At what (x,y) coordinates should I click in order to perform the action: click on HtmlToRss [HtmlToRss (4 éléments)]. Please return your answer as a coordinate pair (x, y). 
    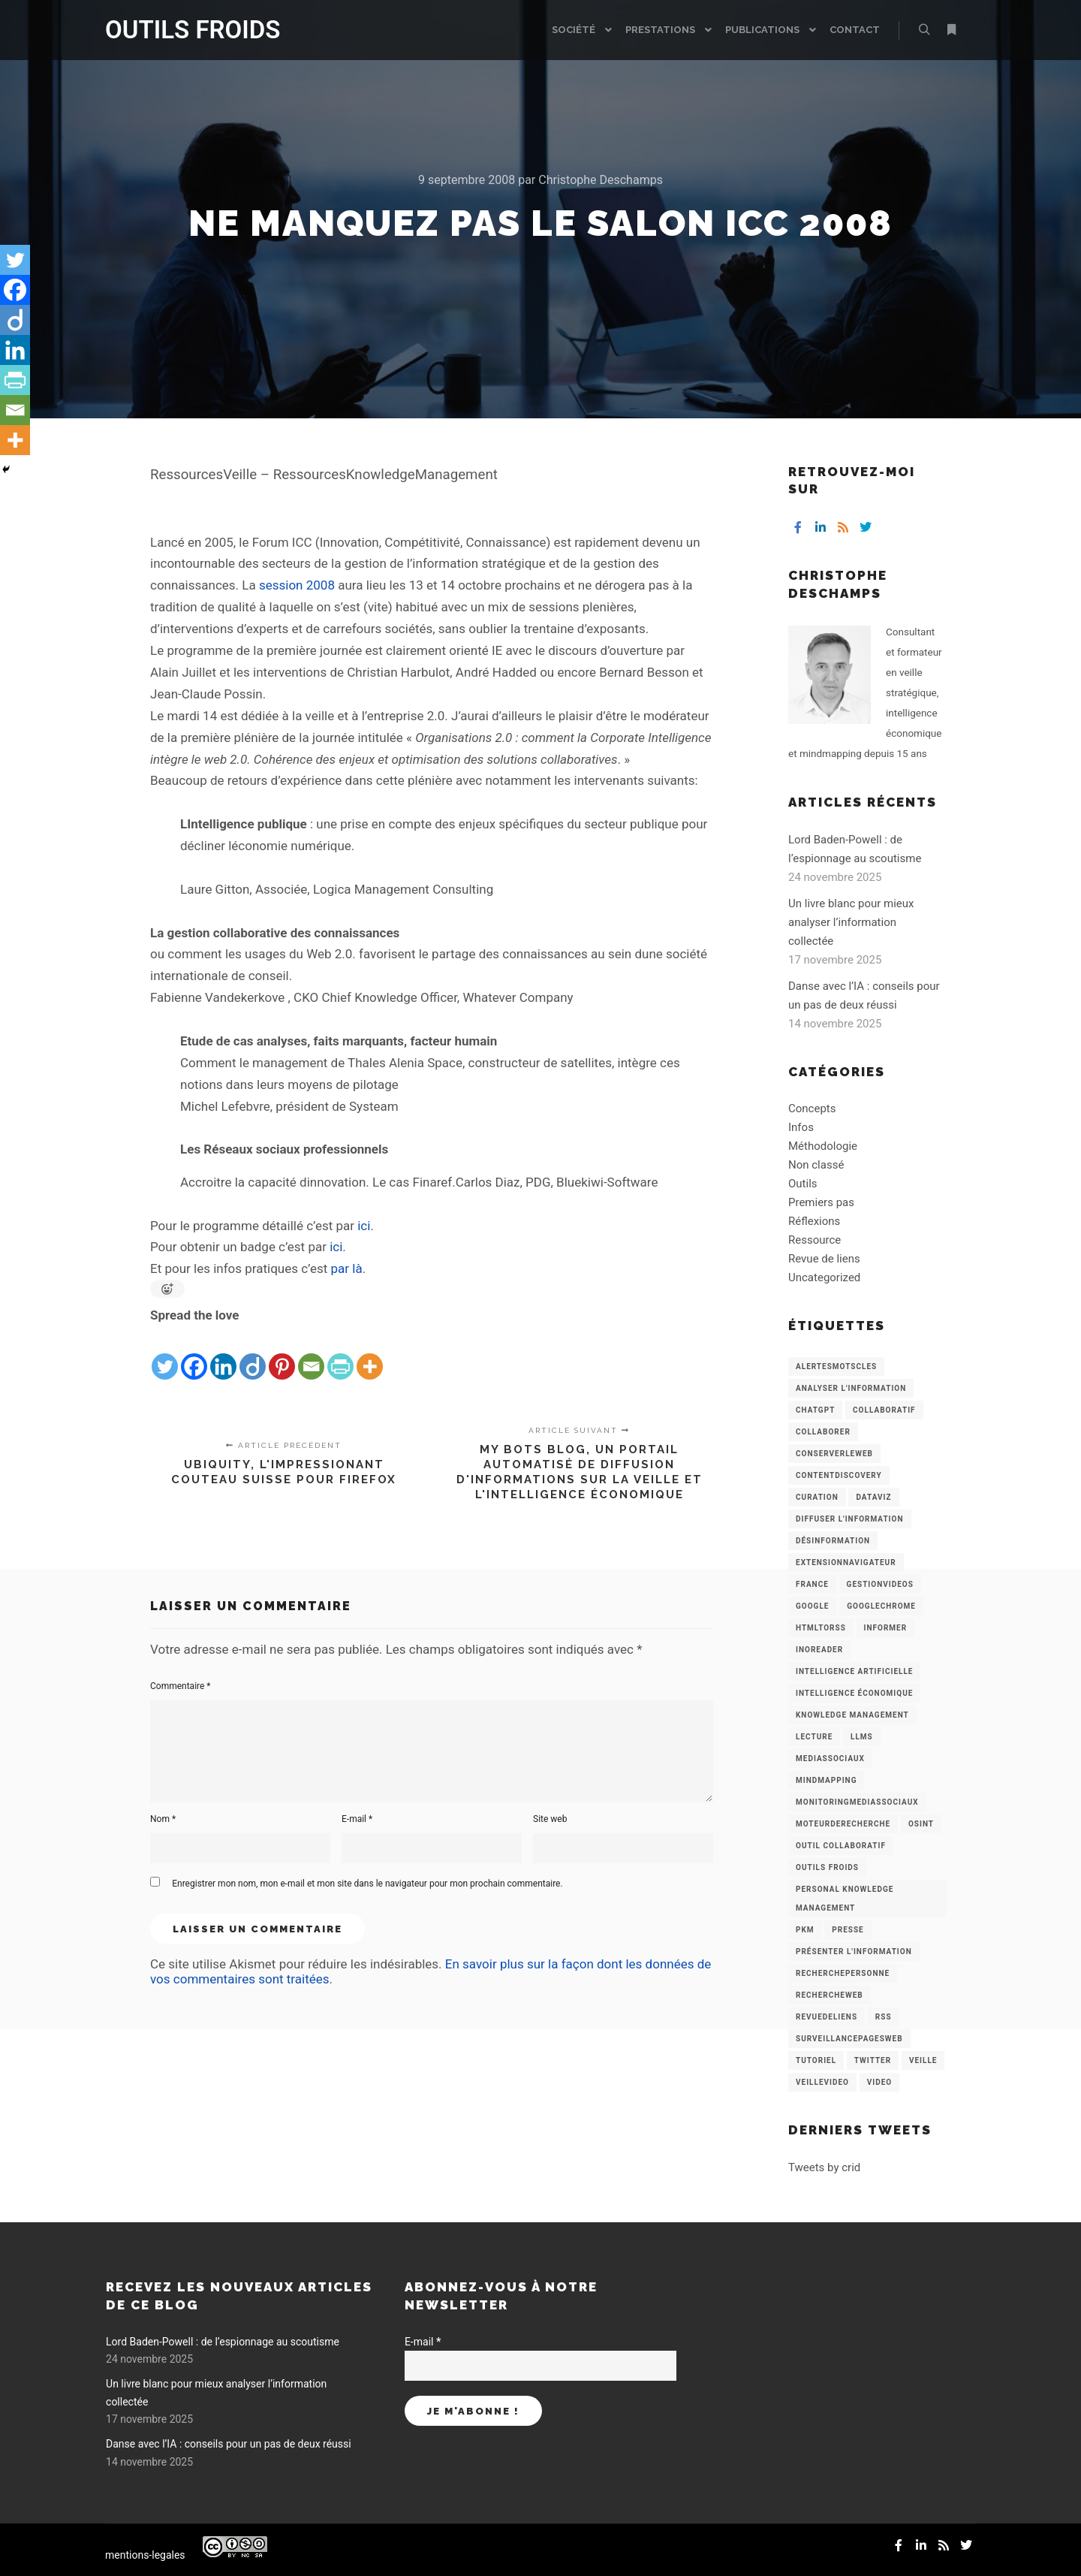
    Looking at the image, I should click on (821, 1628).